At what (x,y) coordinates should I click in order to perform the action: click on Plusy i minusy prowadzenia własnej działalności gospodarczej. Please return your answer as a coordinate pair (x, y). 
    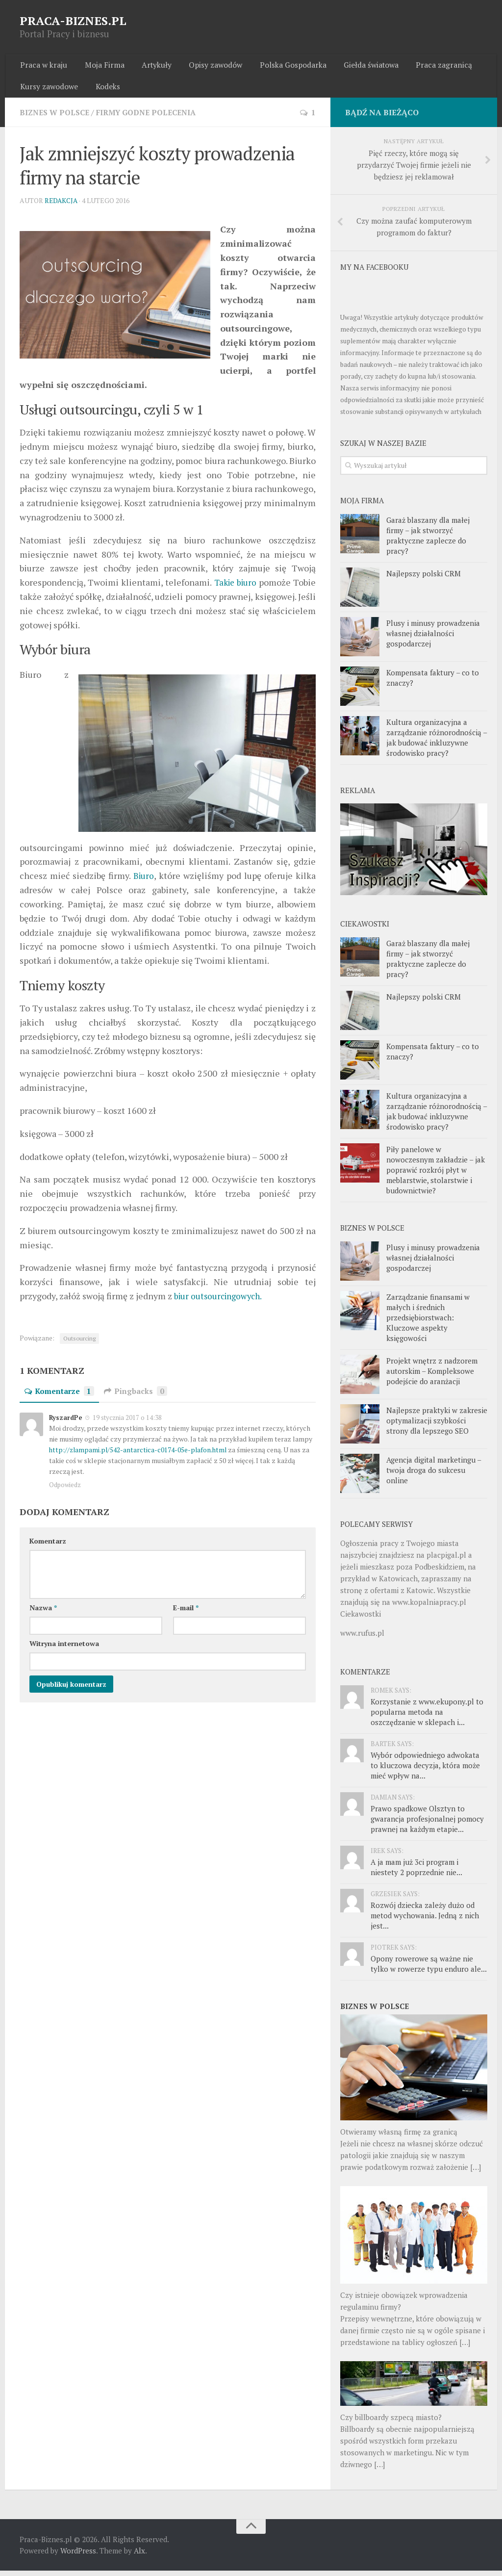
    Looking at the image, I should click on (433, 638).